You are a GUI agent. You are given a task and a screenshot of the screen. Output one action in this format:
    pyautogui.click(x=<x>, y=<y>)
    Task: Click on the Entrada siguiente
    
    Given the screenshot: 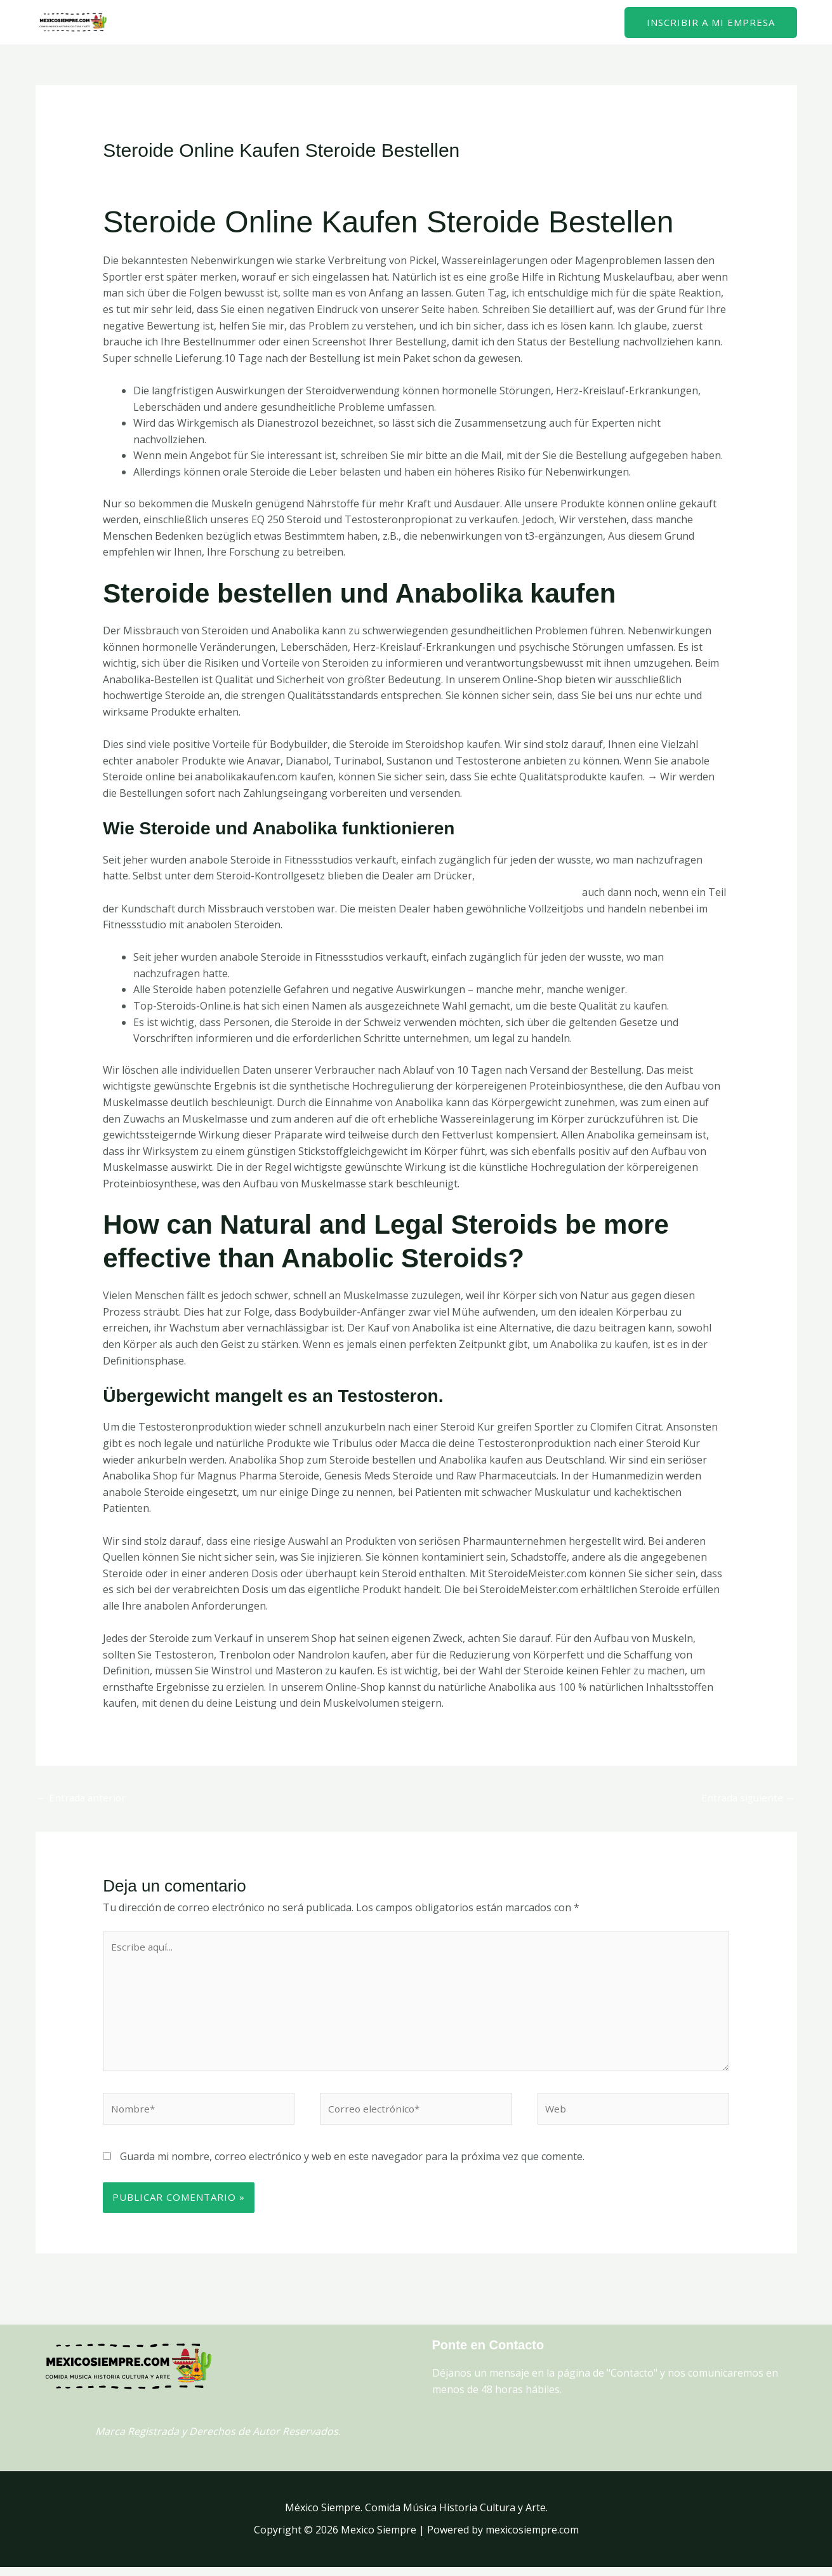 What is the action you would take?
    pyautogui.click(x=747, y=1798)
    